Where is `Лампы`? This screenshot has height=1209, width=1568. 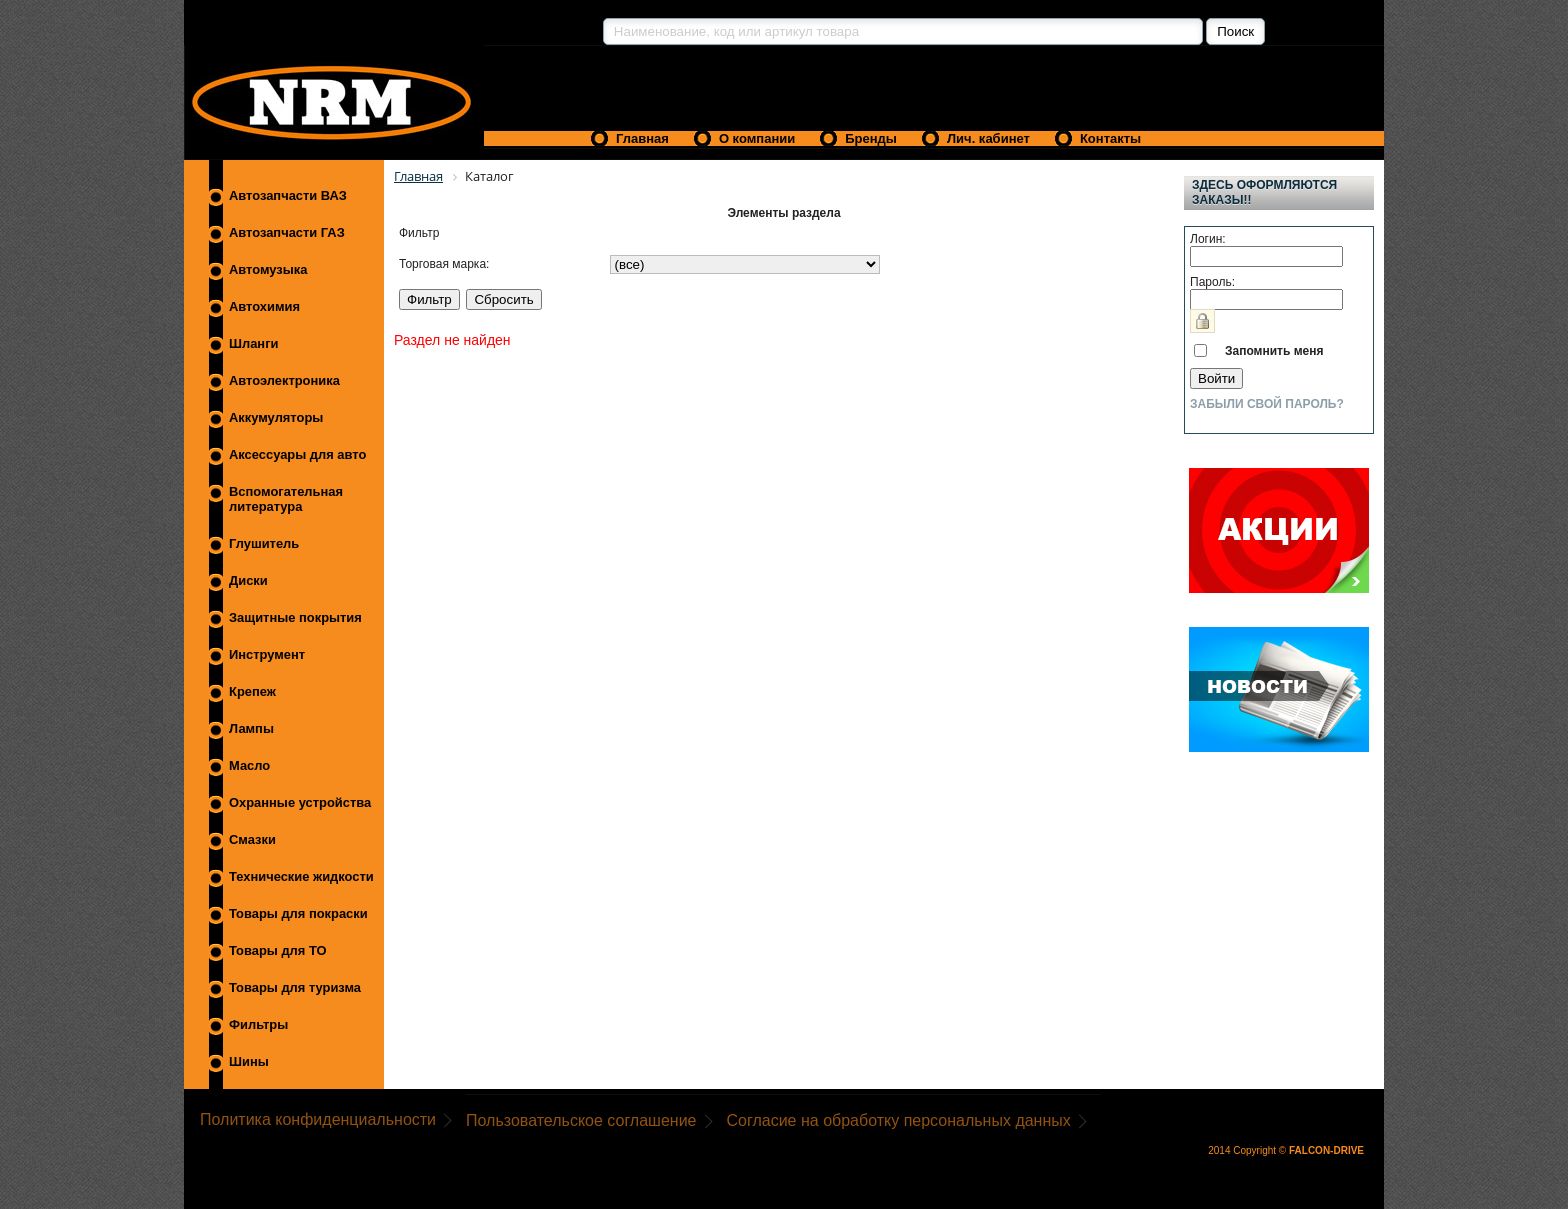
Лампы is located at coordinates (251, 728).